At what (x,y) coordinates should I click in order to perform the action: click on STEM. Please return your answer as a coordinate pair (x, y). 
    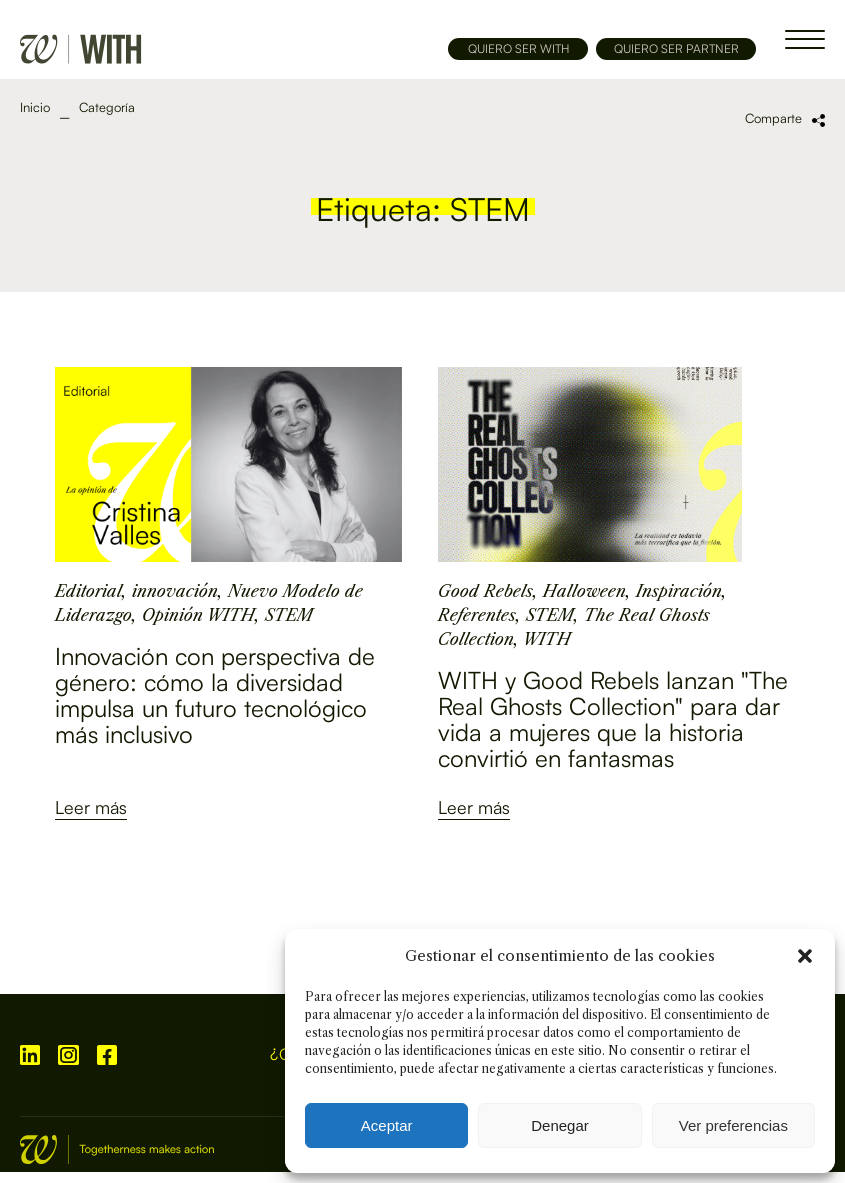
    Looking at the image, I should click on (289, 615).